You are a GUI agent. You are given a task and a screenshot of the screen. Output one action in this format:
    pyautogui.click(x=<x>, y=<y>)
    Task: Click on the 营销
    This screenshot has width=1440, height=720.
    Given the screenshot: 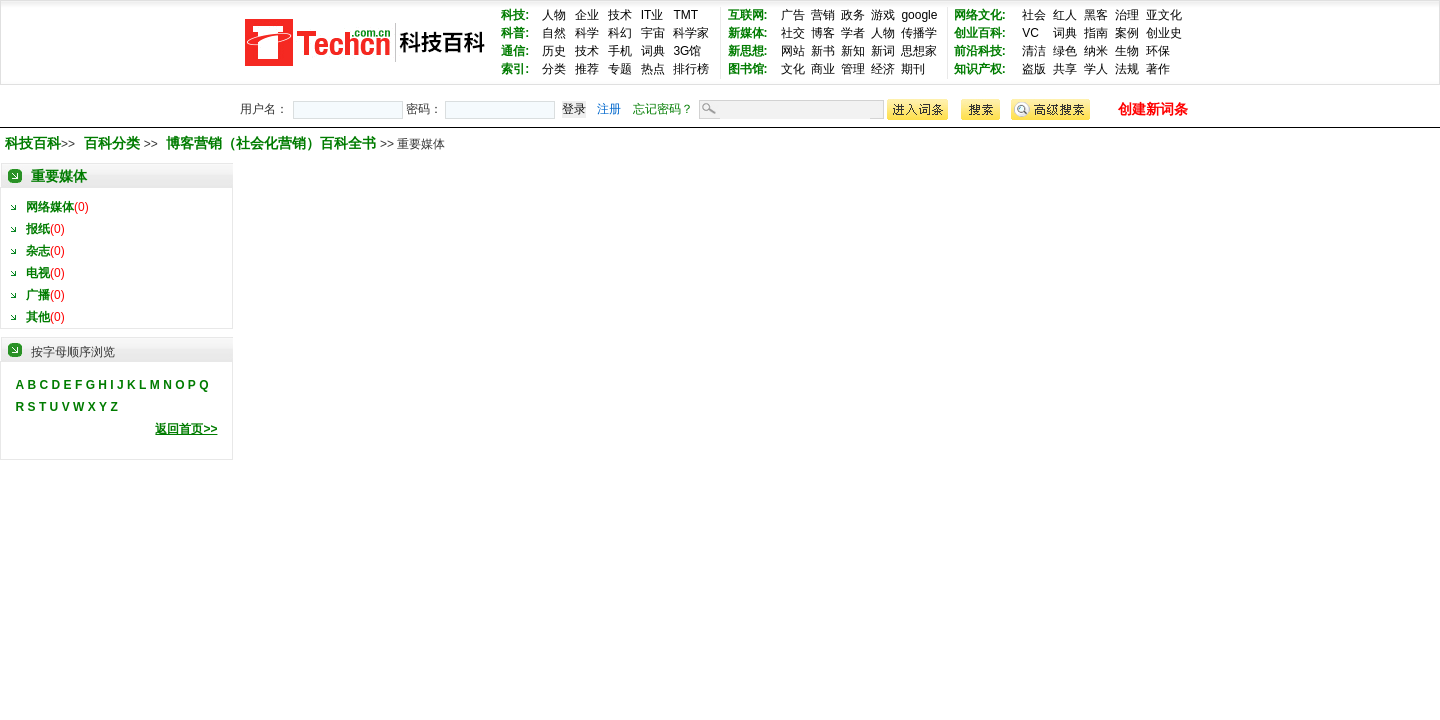 What is the action you would take?
    pyautogui.click(x=823, y=15)
    